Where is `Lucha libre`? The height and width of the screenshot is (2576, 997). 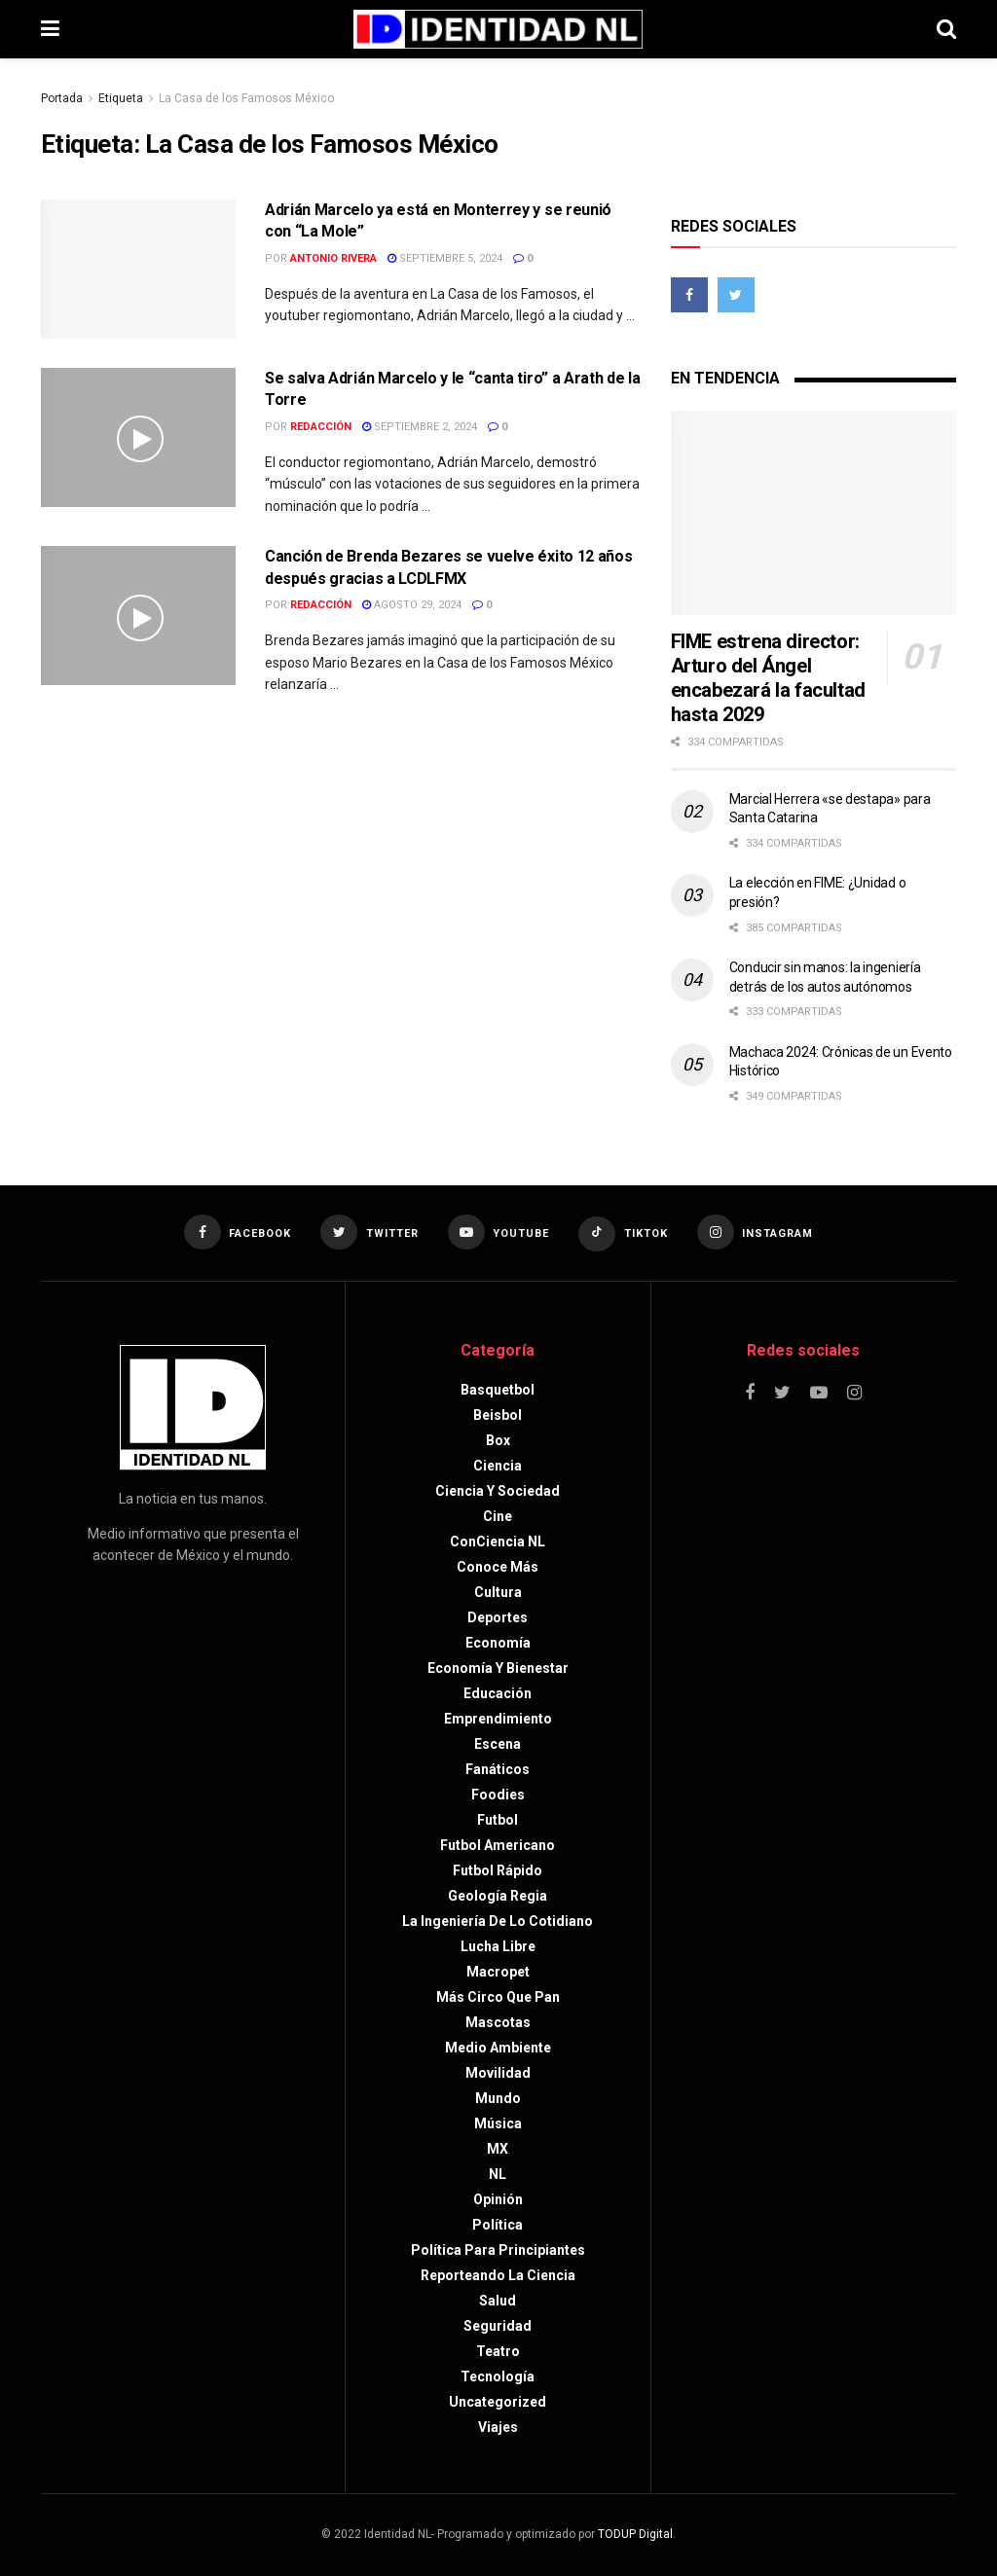
Lucha libre is located at coordinates (498, 1946).